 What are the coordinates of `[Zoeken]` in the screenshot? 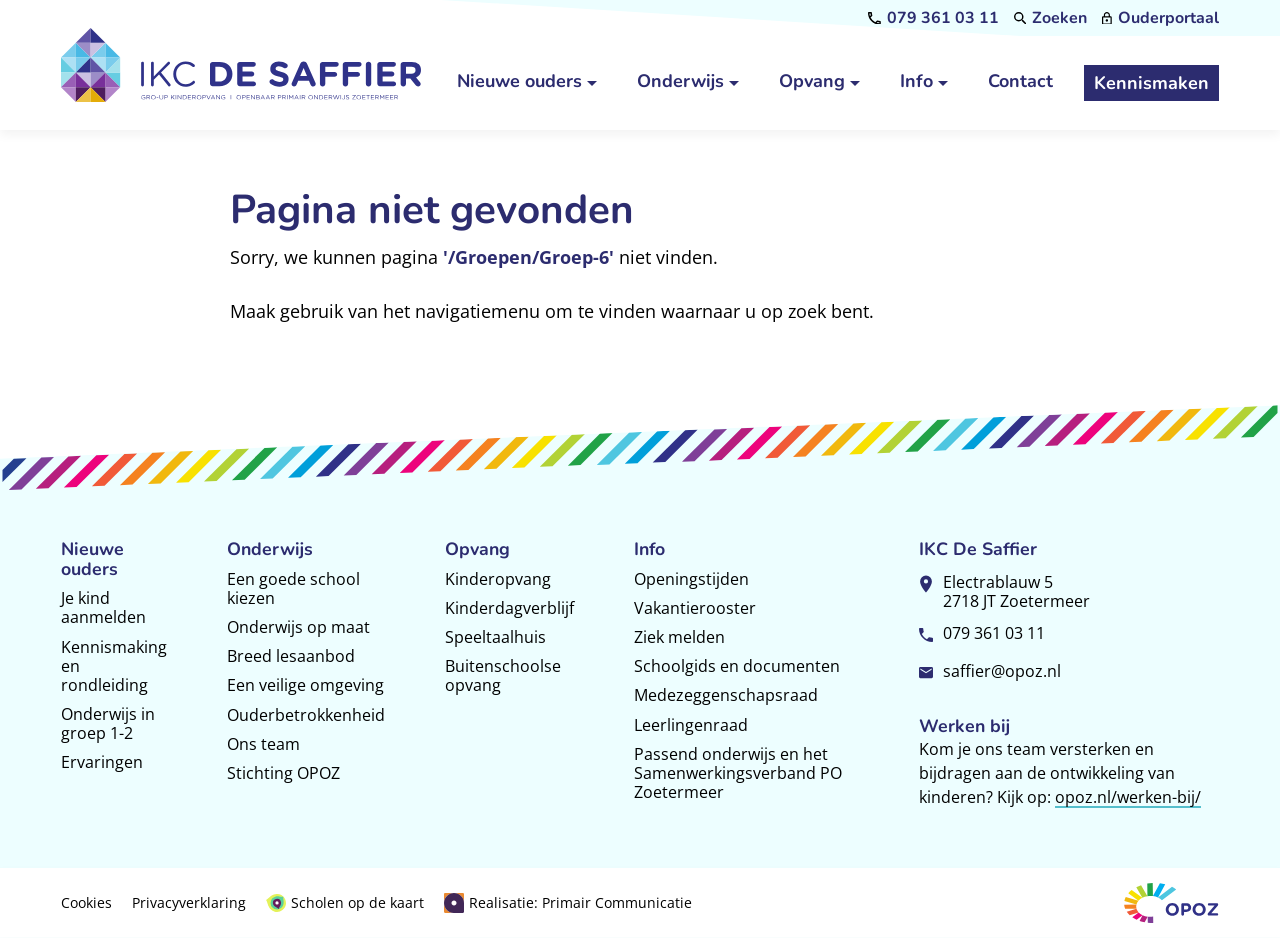 It's located at (1051, 18).